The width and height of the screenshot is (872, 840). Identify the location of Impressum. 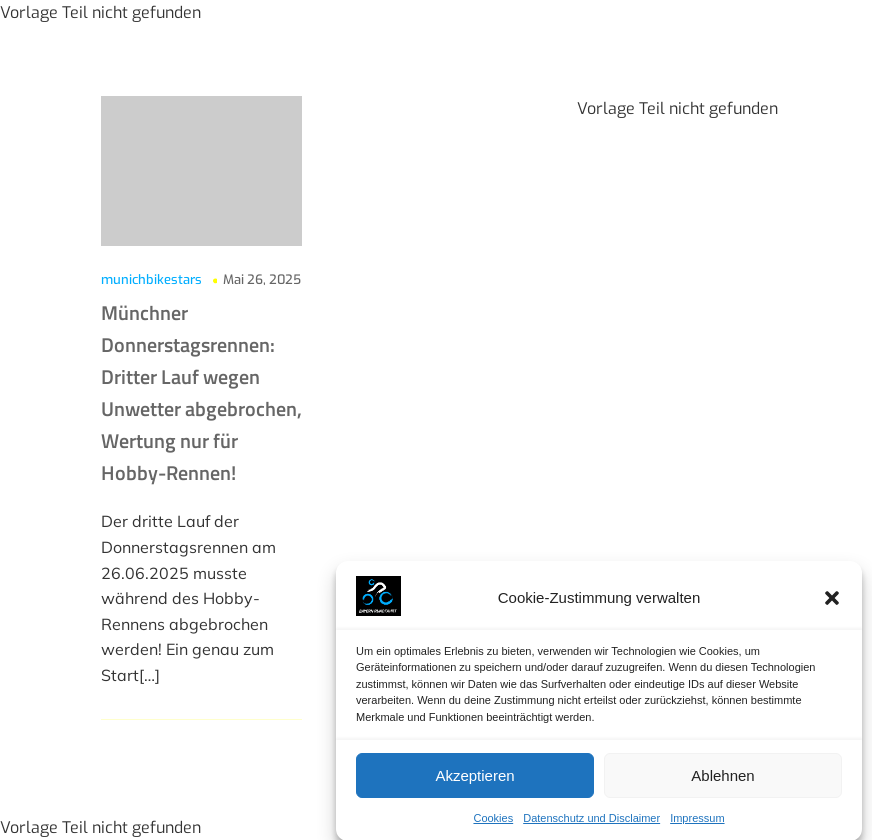
(697, 824).